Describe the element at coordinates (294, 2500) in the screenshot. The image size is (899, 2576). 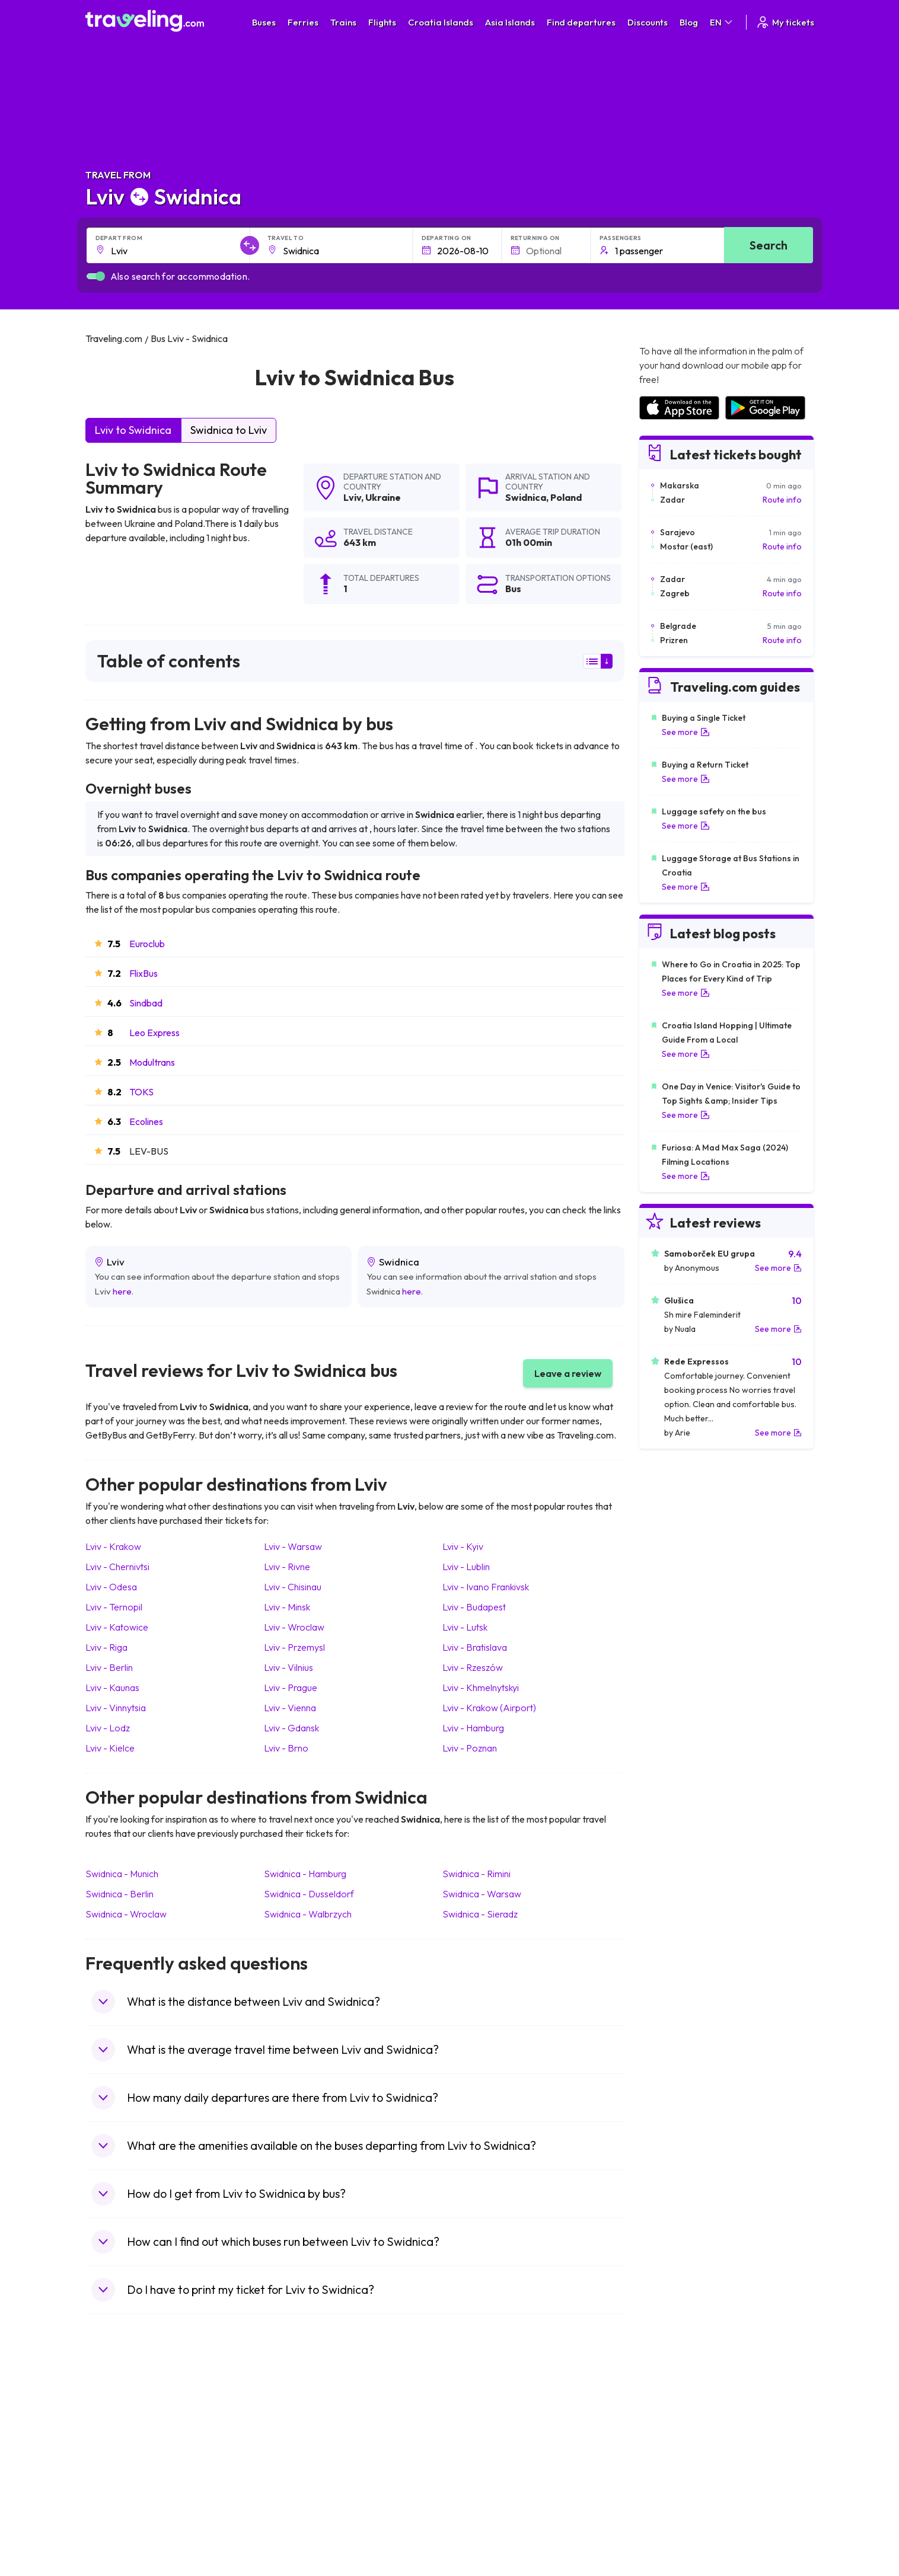
I see `Bus Poland` at that location.